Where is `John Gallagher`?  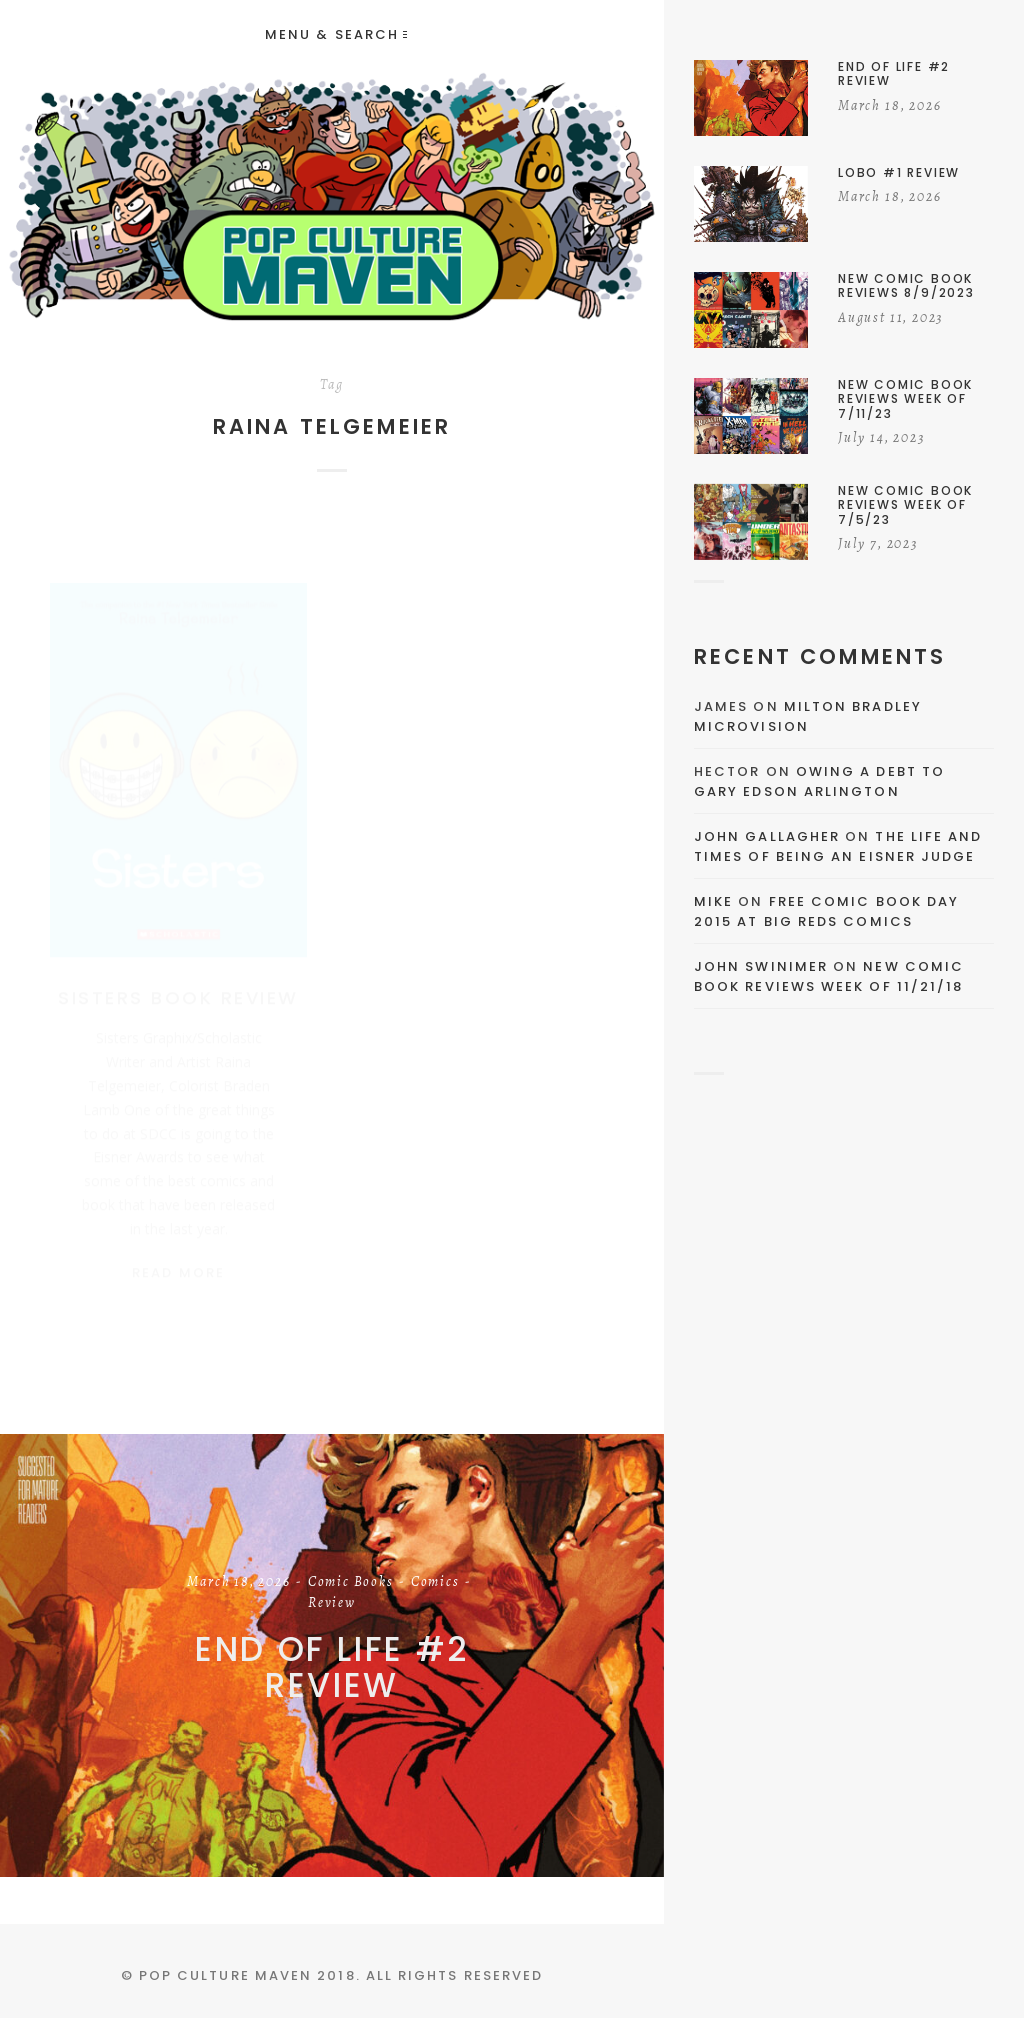
John Gallagher is located at coordinates (767, 836).